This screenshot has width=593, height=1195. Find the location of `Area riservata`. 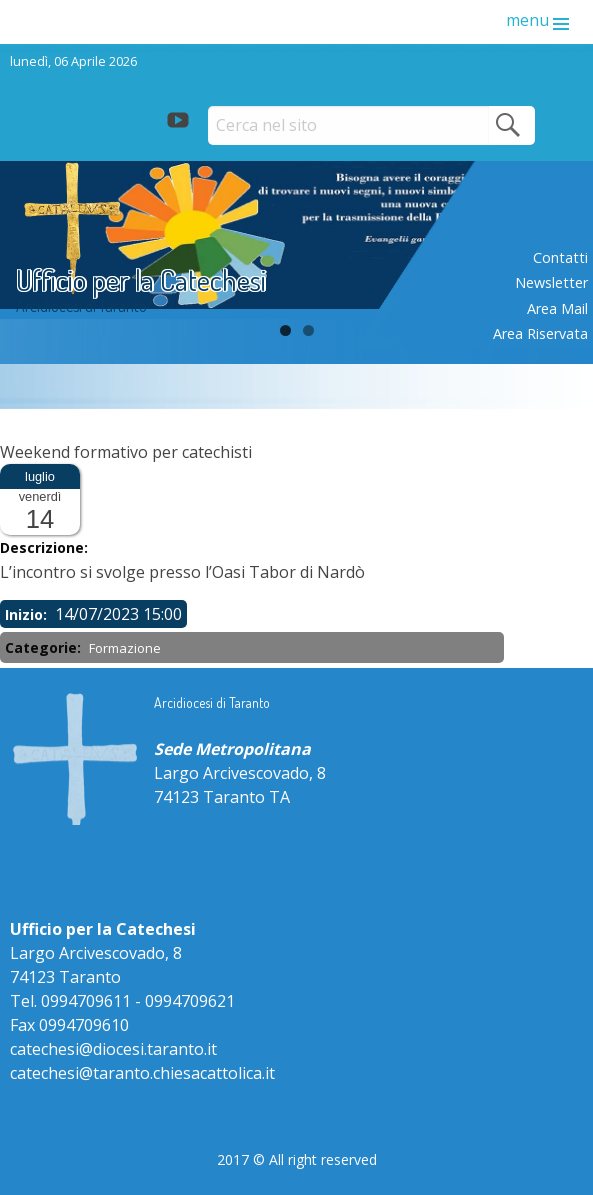

Area riservata is located at coordinates (540, 333).